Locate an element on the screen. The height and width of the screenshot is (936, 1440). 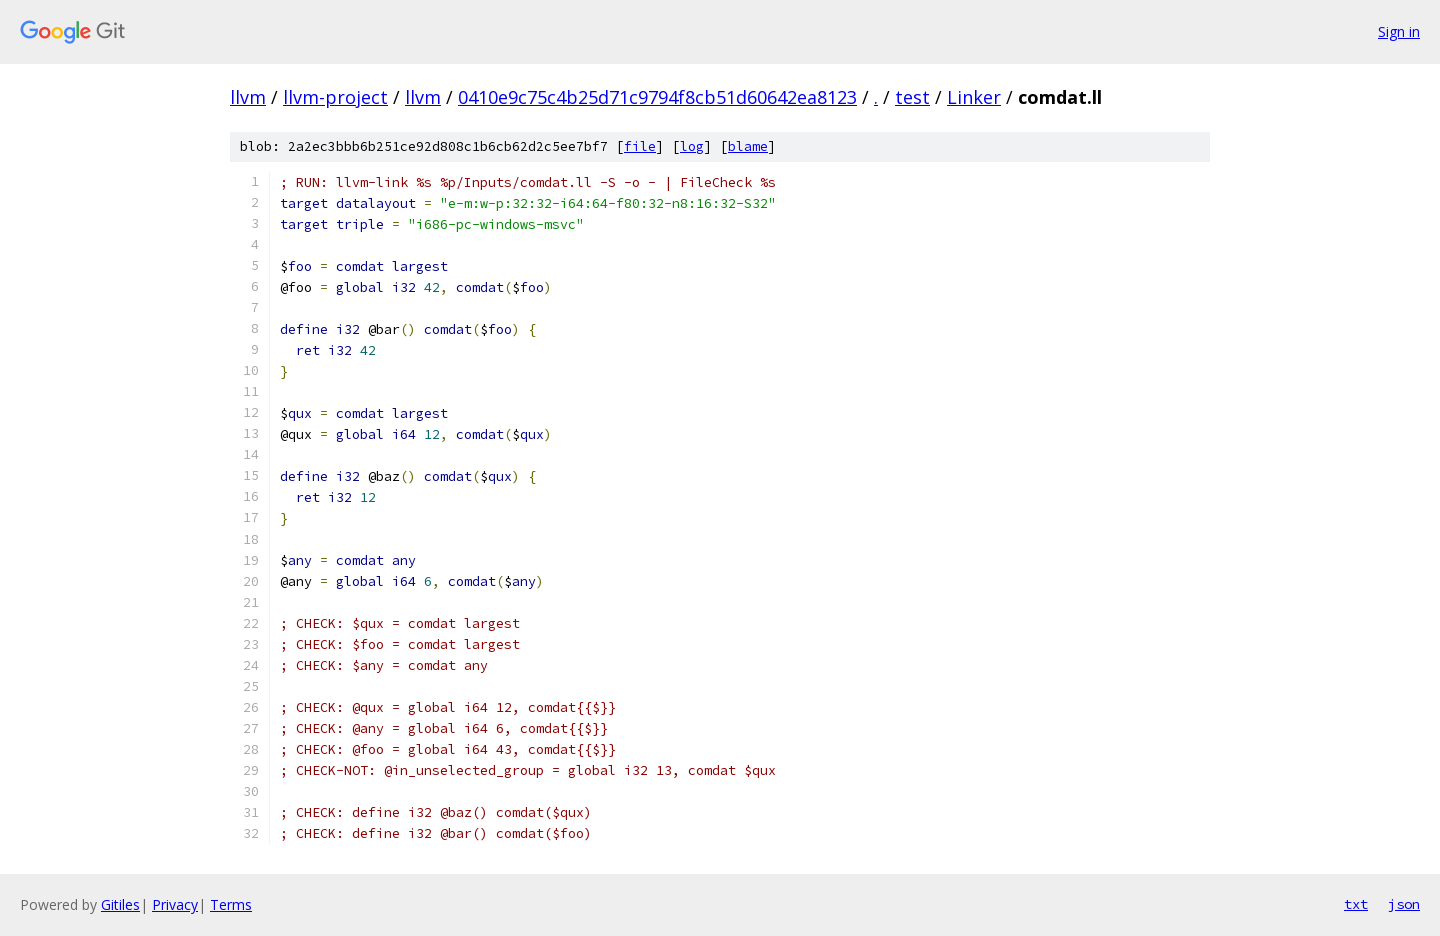
json is located at coordinates (1404, 904).